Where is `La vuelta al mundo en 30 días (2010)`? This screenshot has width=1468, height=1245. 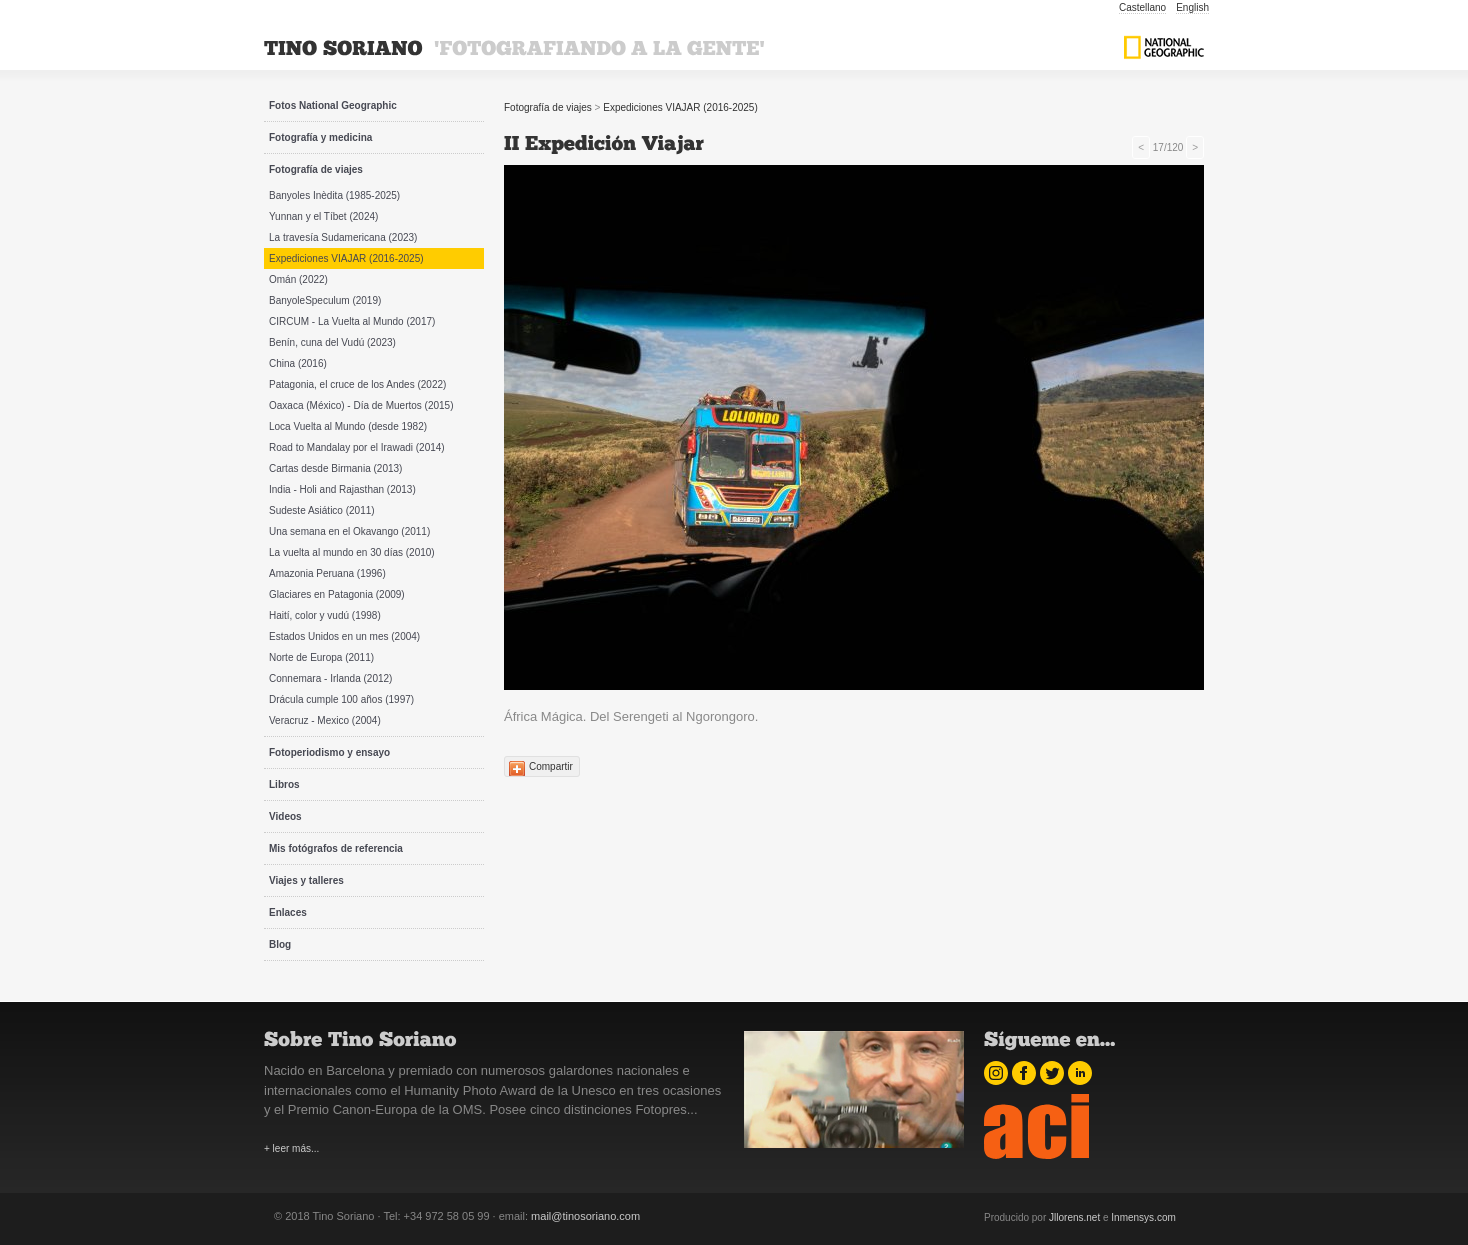 La vuelta al mundo en 30 días (2010) is located at coordinates (352, 552).